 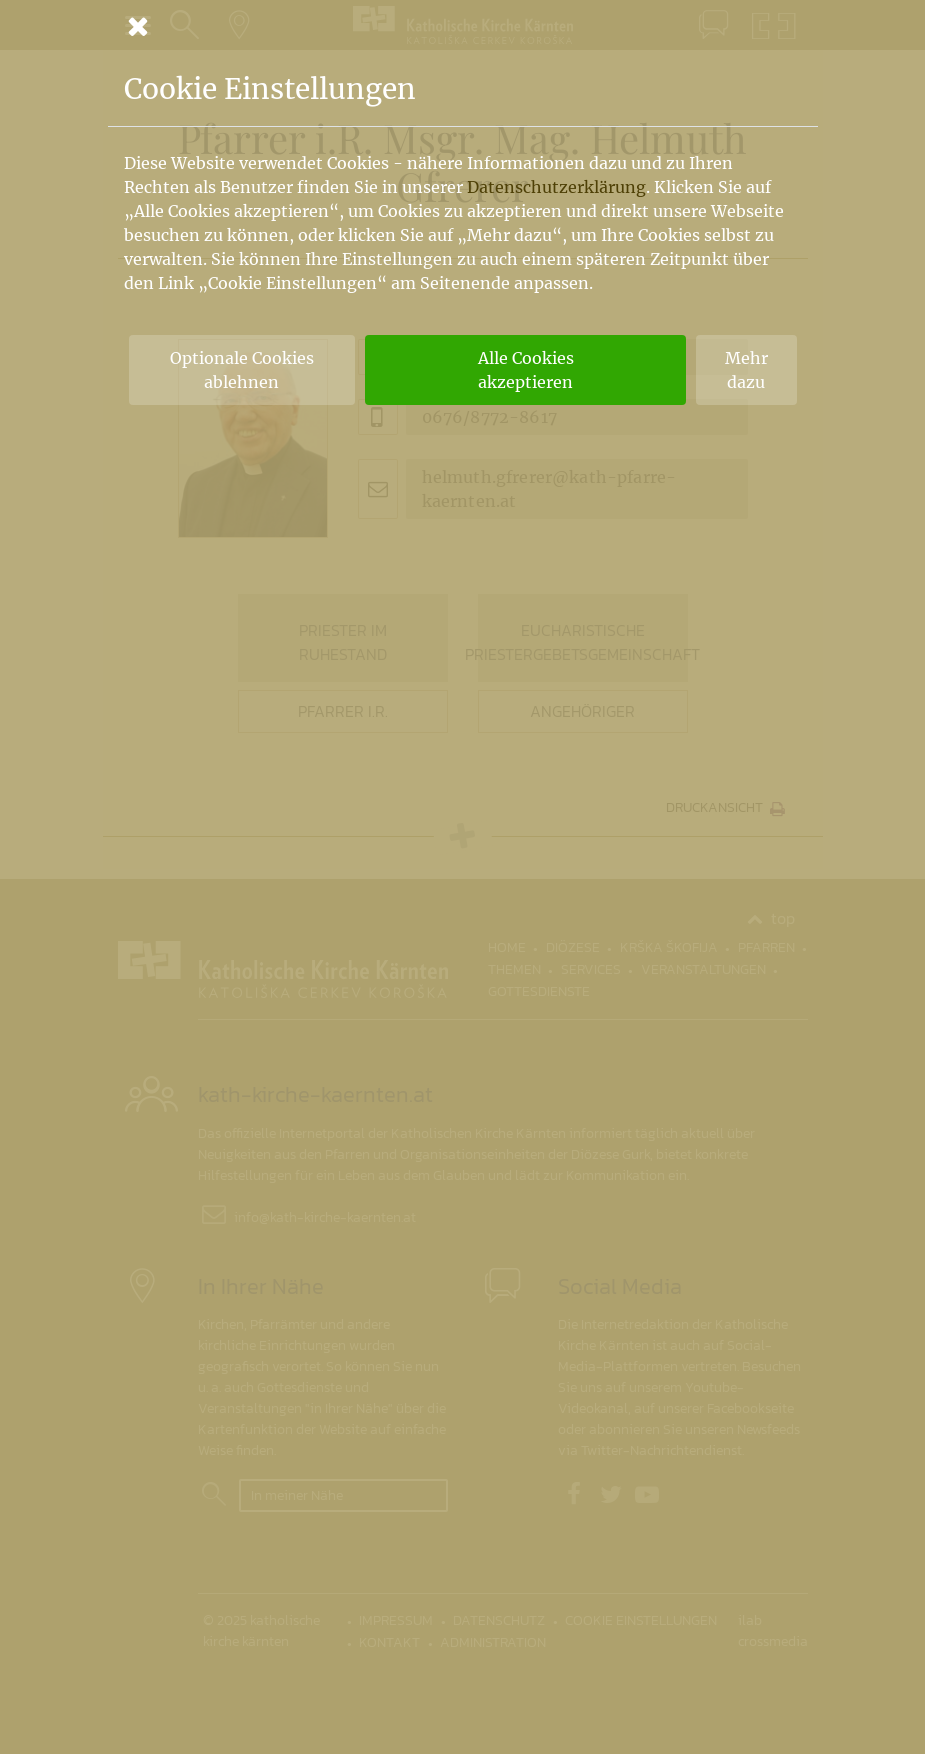 I want to click on Alle Cookies akzeptieren, so click(x=526, y=370).